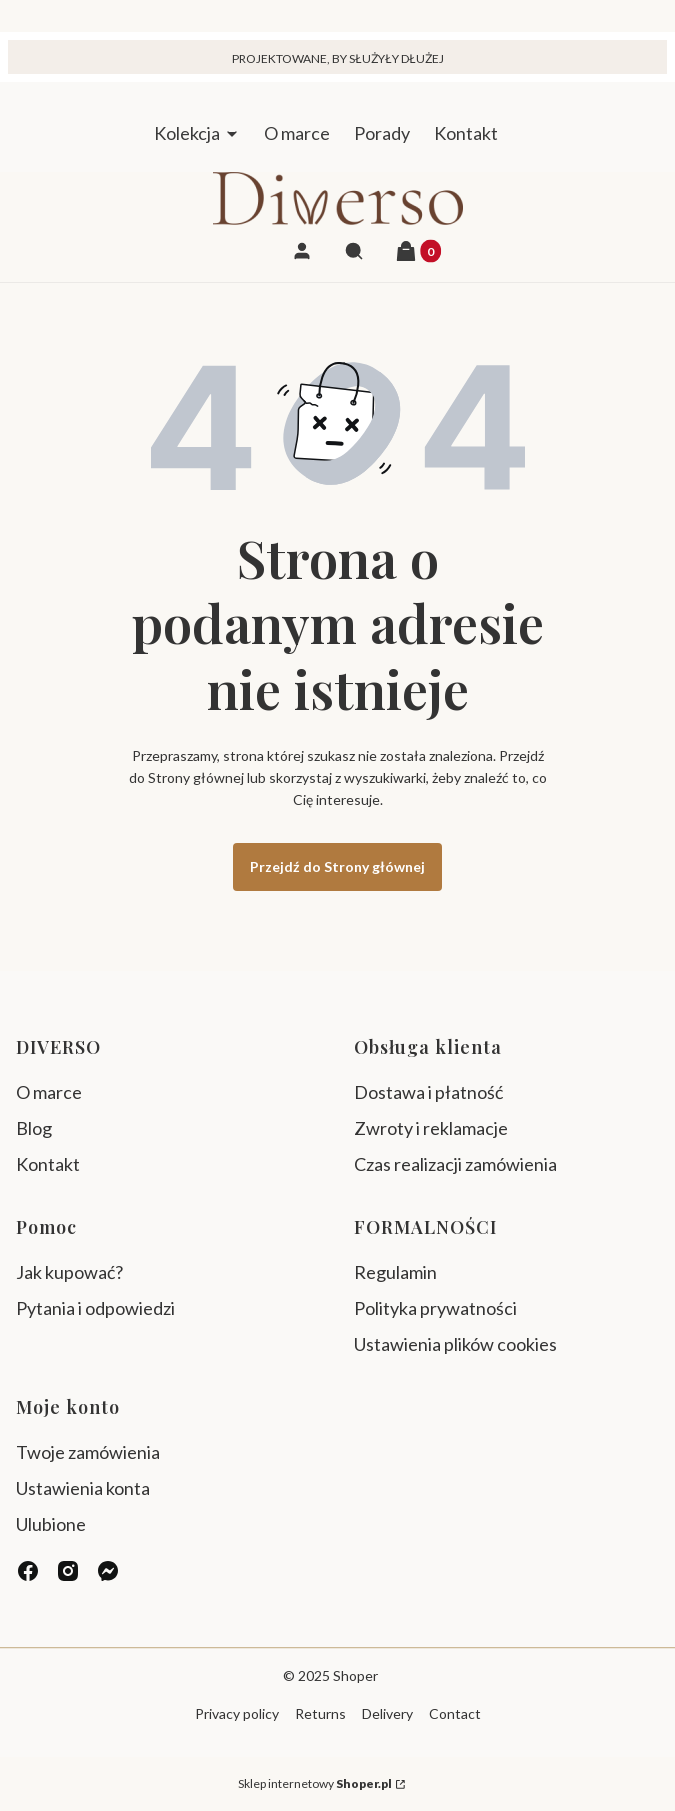 The width and height of the screenshot is (675, 1811). I want to click on O marce, so click(49, 1092).